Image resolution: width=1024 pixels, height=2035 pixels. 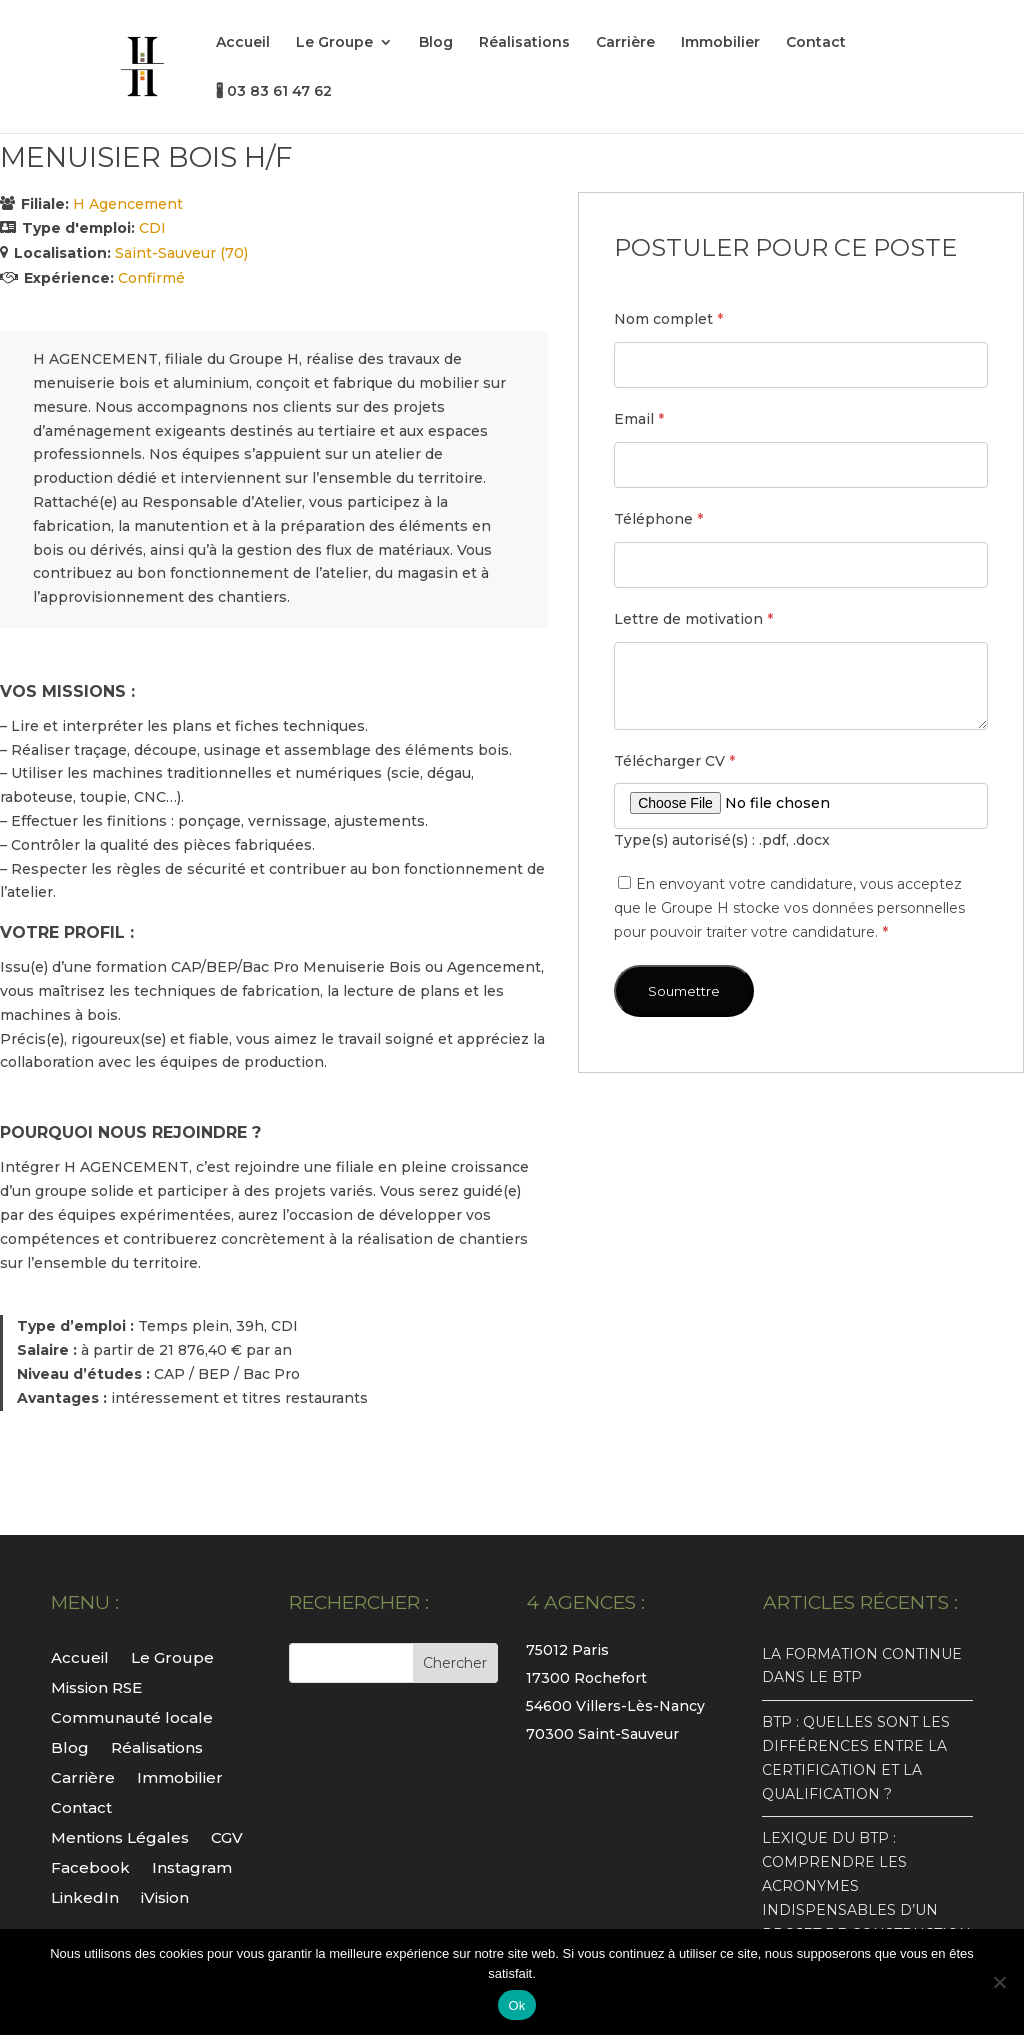 What do you see at coordinates (436, 43) in the screenshot?
I see `Blog` at bounding box center [436, 43].